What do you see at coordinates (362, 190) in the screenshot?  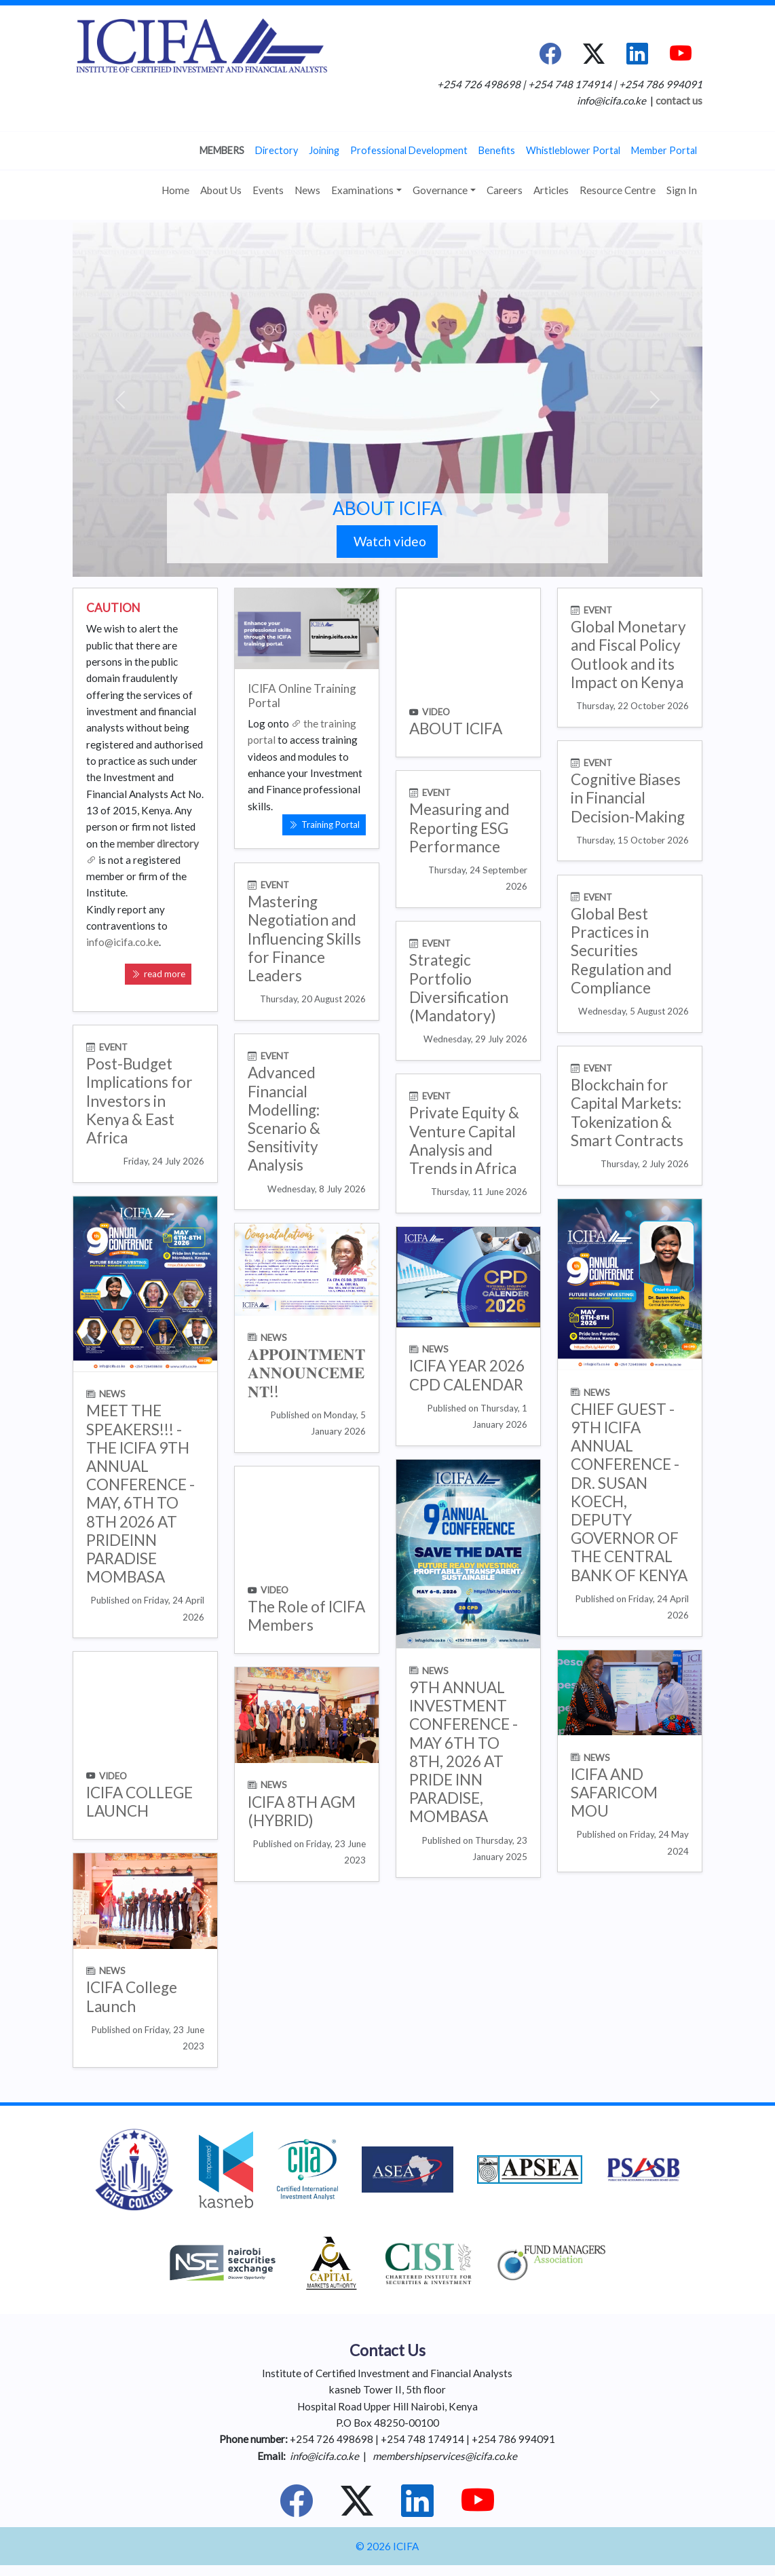 I see `Examinations [button]` at bounding box center [362, 190].